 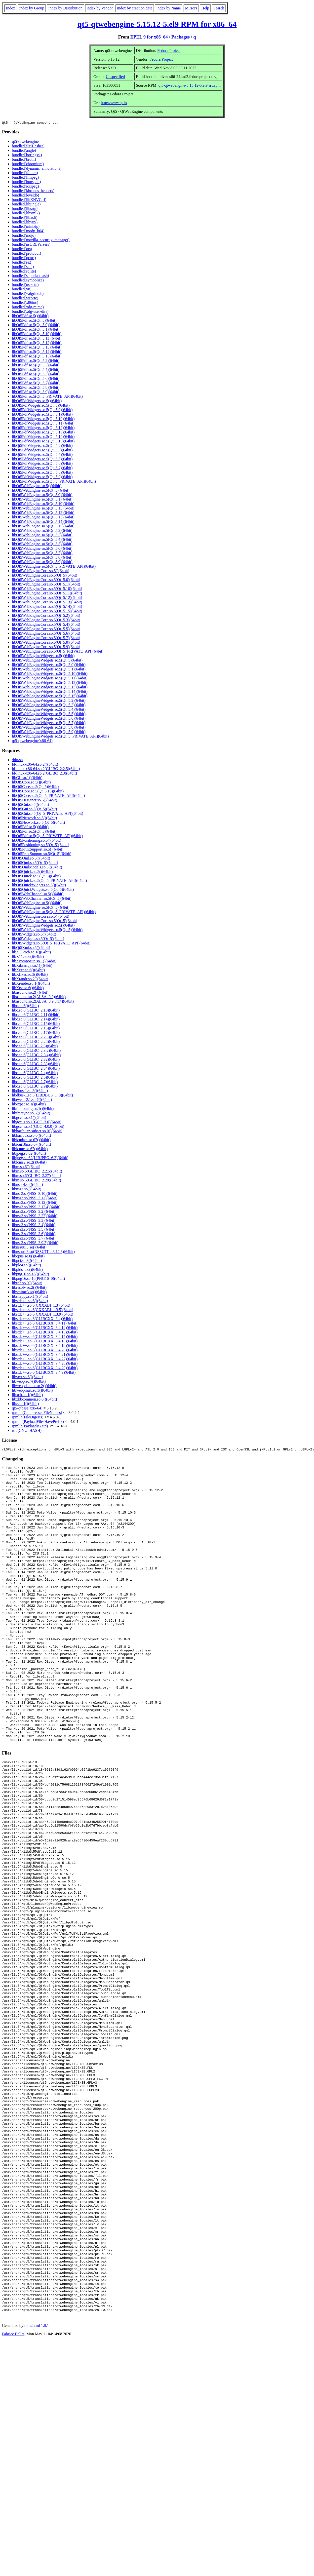 What do you see at coordinates (46, 580) in the screenshot?
I see `libQt5WebEngineCore.so.5(Qt_5.0)(64bit)` at bounding box center [46, 580].